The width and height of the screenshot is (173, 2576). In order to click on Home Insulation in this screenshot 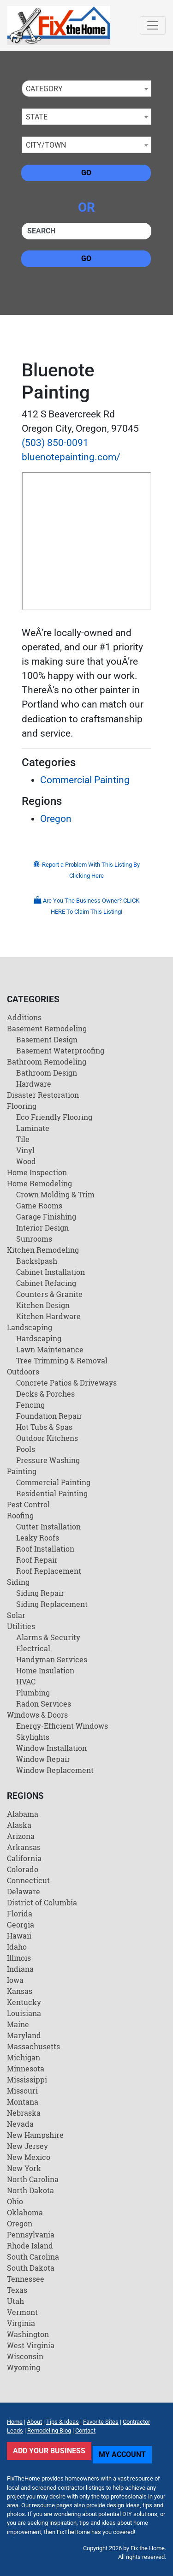, I will do `click(45, 1670)`.